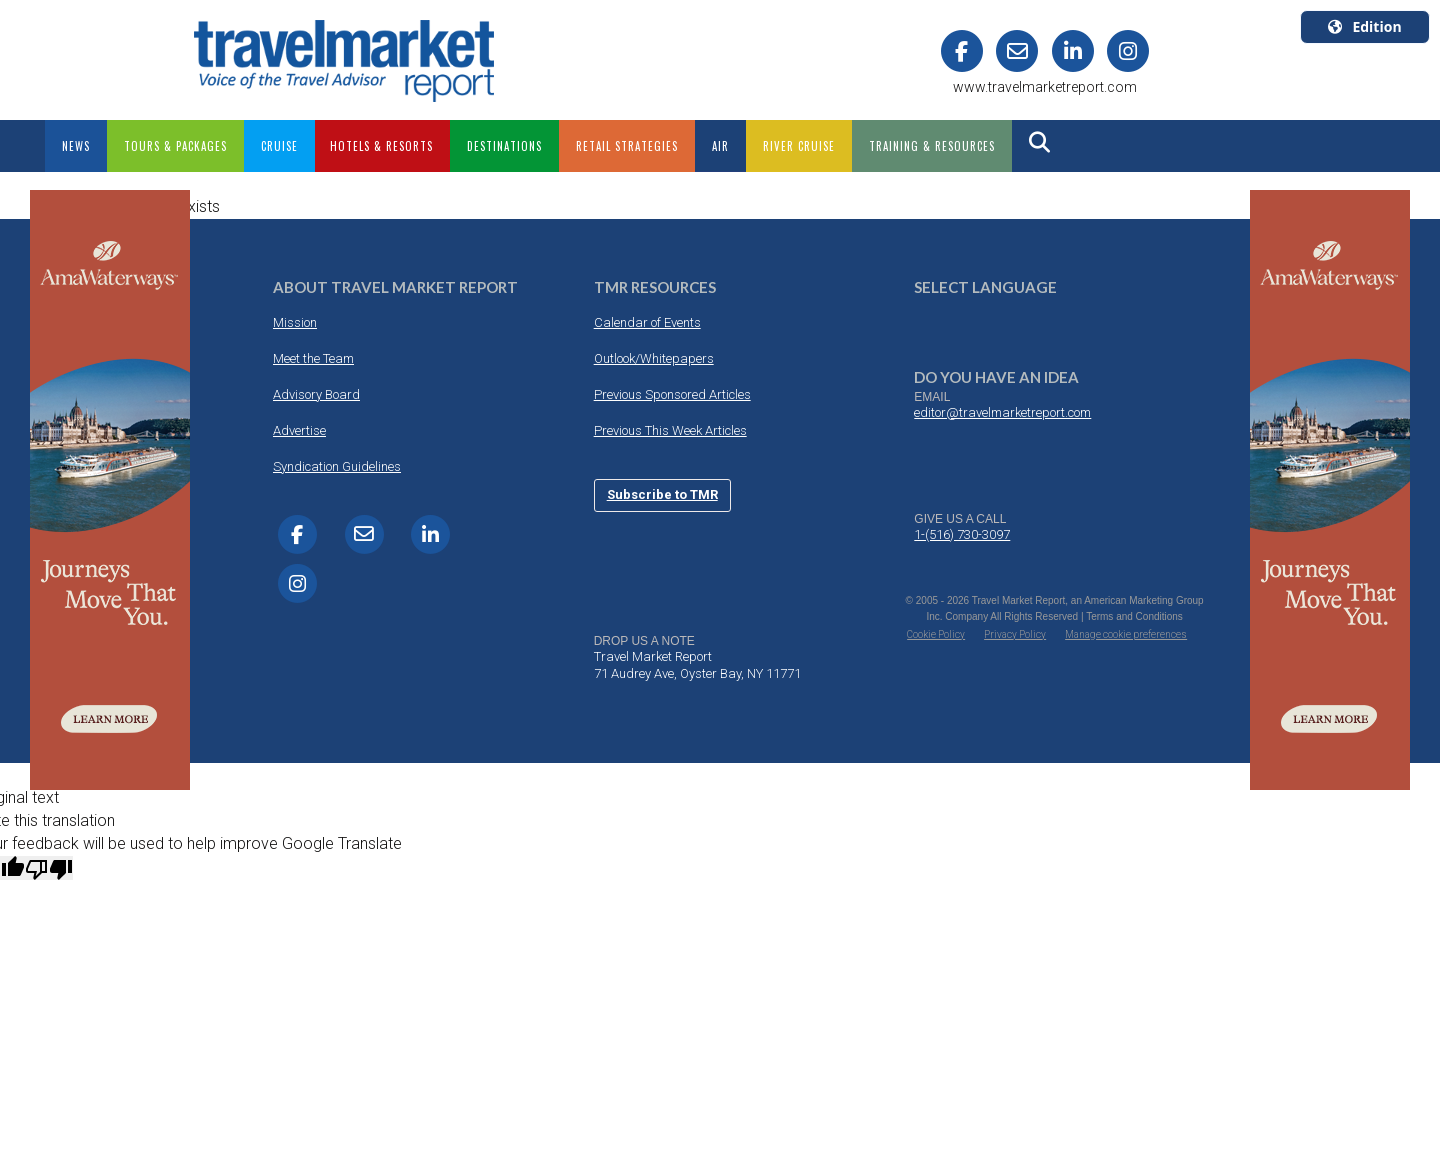 This screenshot has height=1165, width=1440. What do you see at coordinates (316, 394) in the screenshot?
I see `Advisory Board` at bounding box center [316, 394].